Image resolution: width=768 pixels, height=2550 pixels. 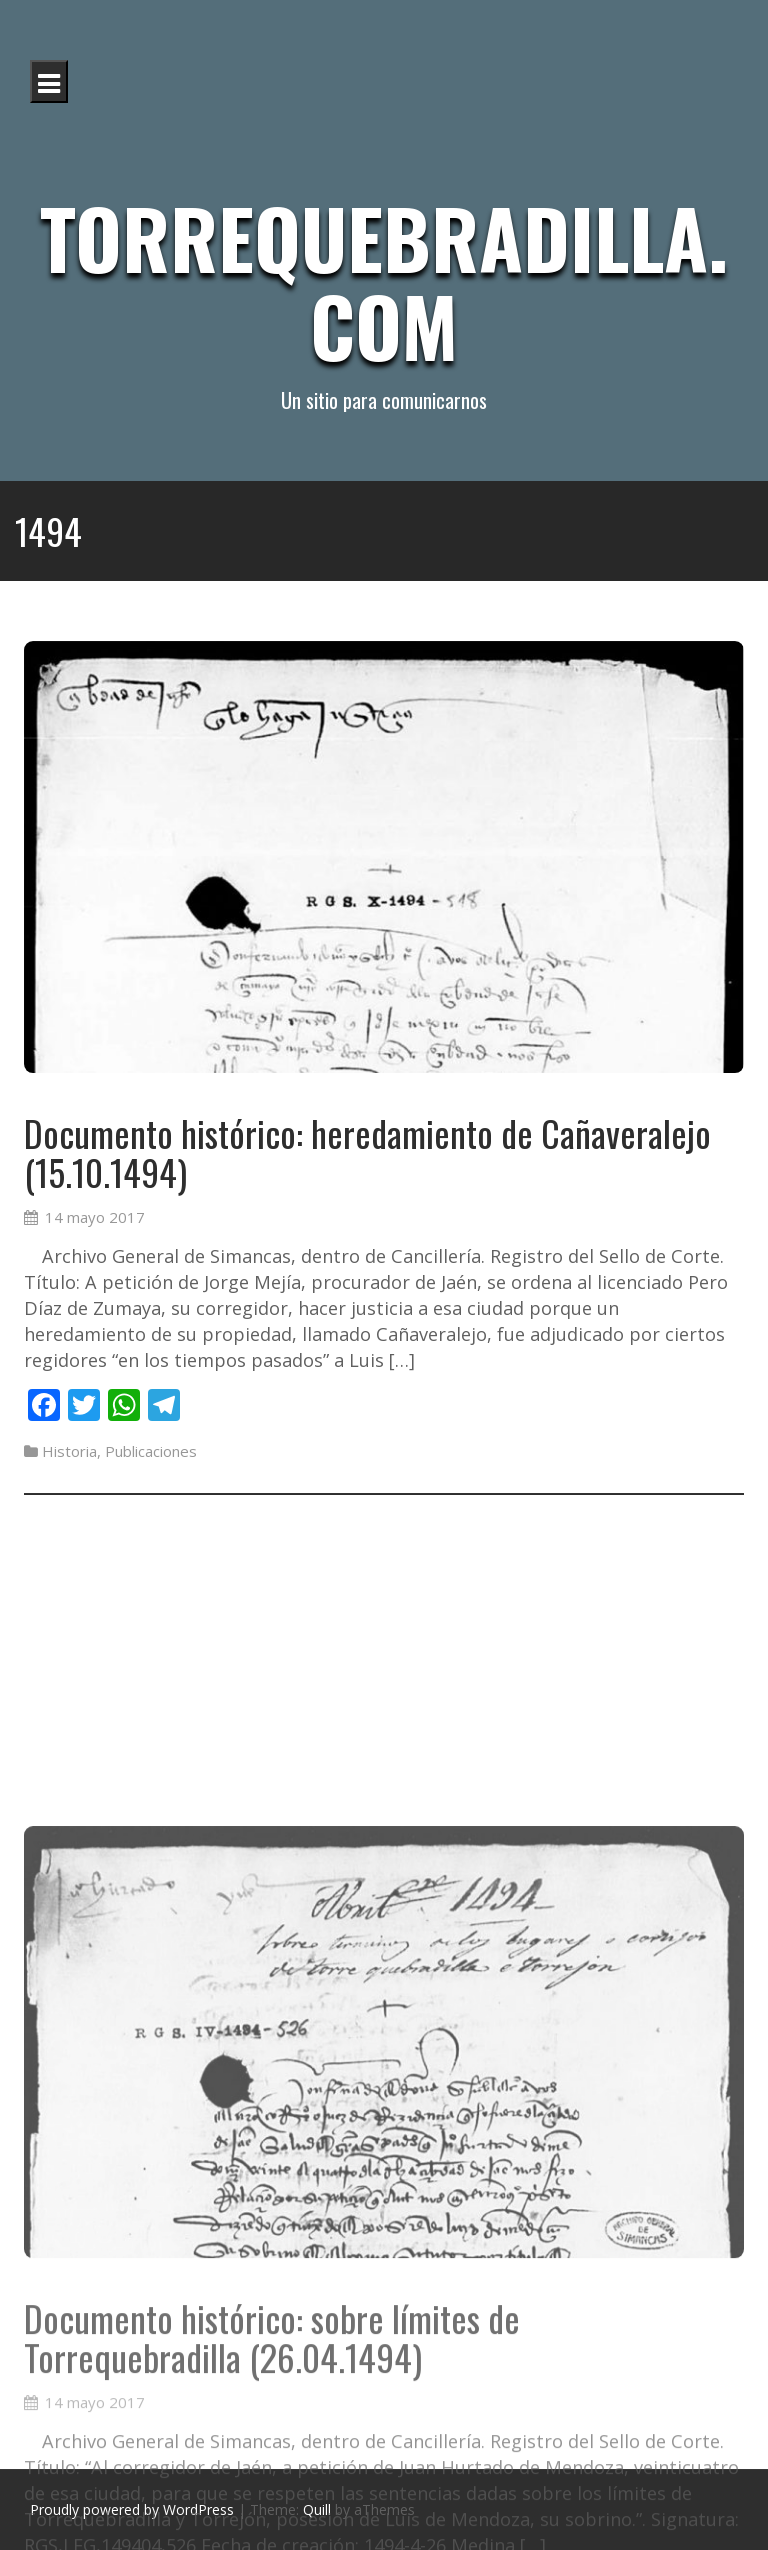 What do you see at coordinates (367, 1157) in the screenshot?
I see `Documento histórico: heredamiento de Cañaveralejo (15.10.1494)` at bounding box center [367, 1157].